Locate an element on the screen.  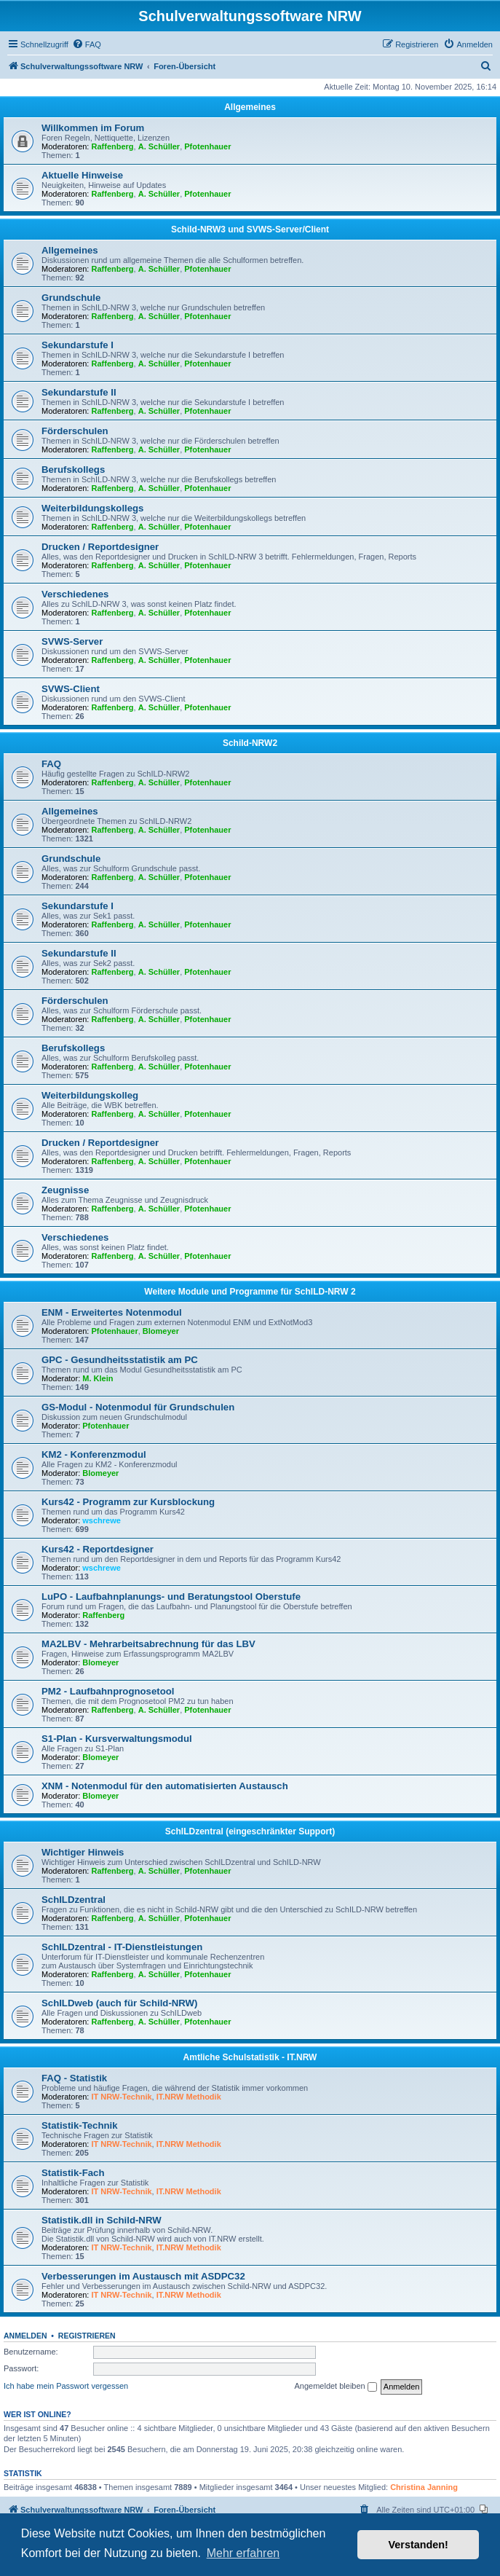
Verschiedenes is located at coordinates (74, 594).